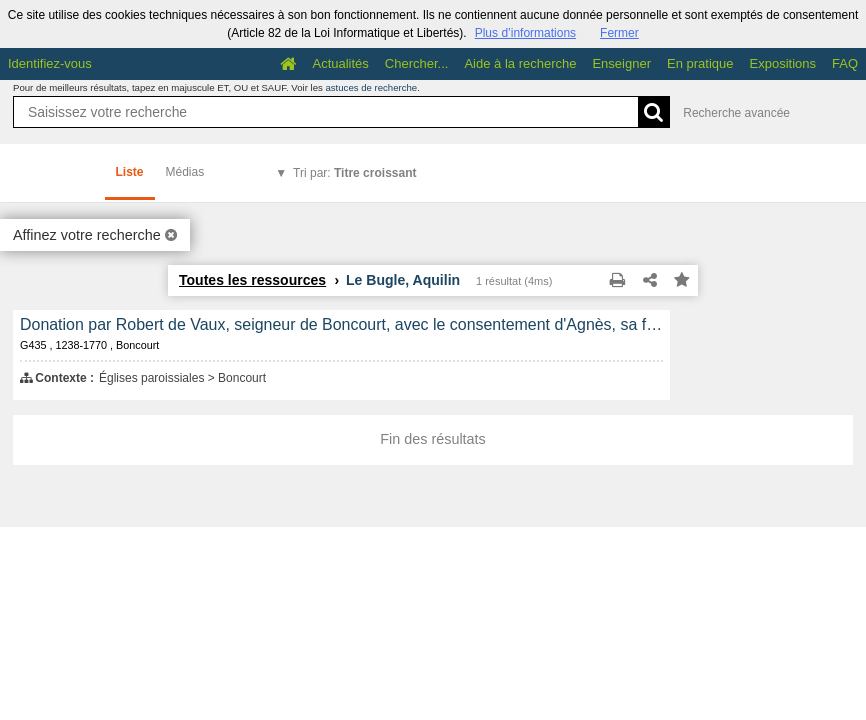 This screenshot has height=720, width=866. Describe the element at coordinates (845, 63) in the screenshot. I see `FAQ` at that location.